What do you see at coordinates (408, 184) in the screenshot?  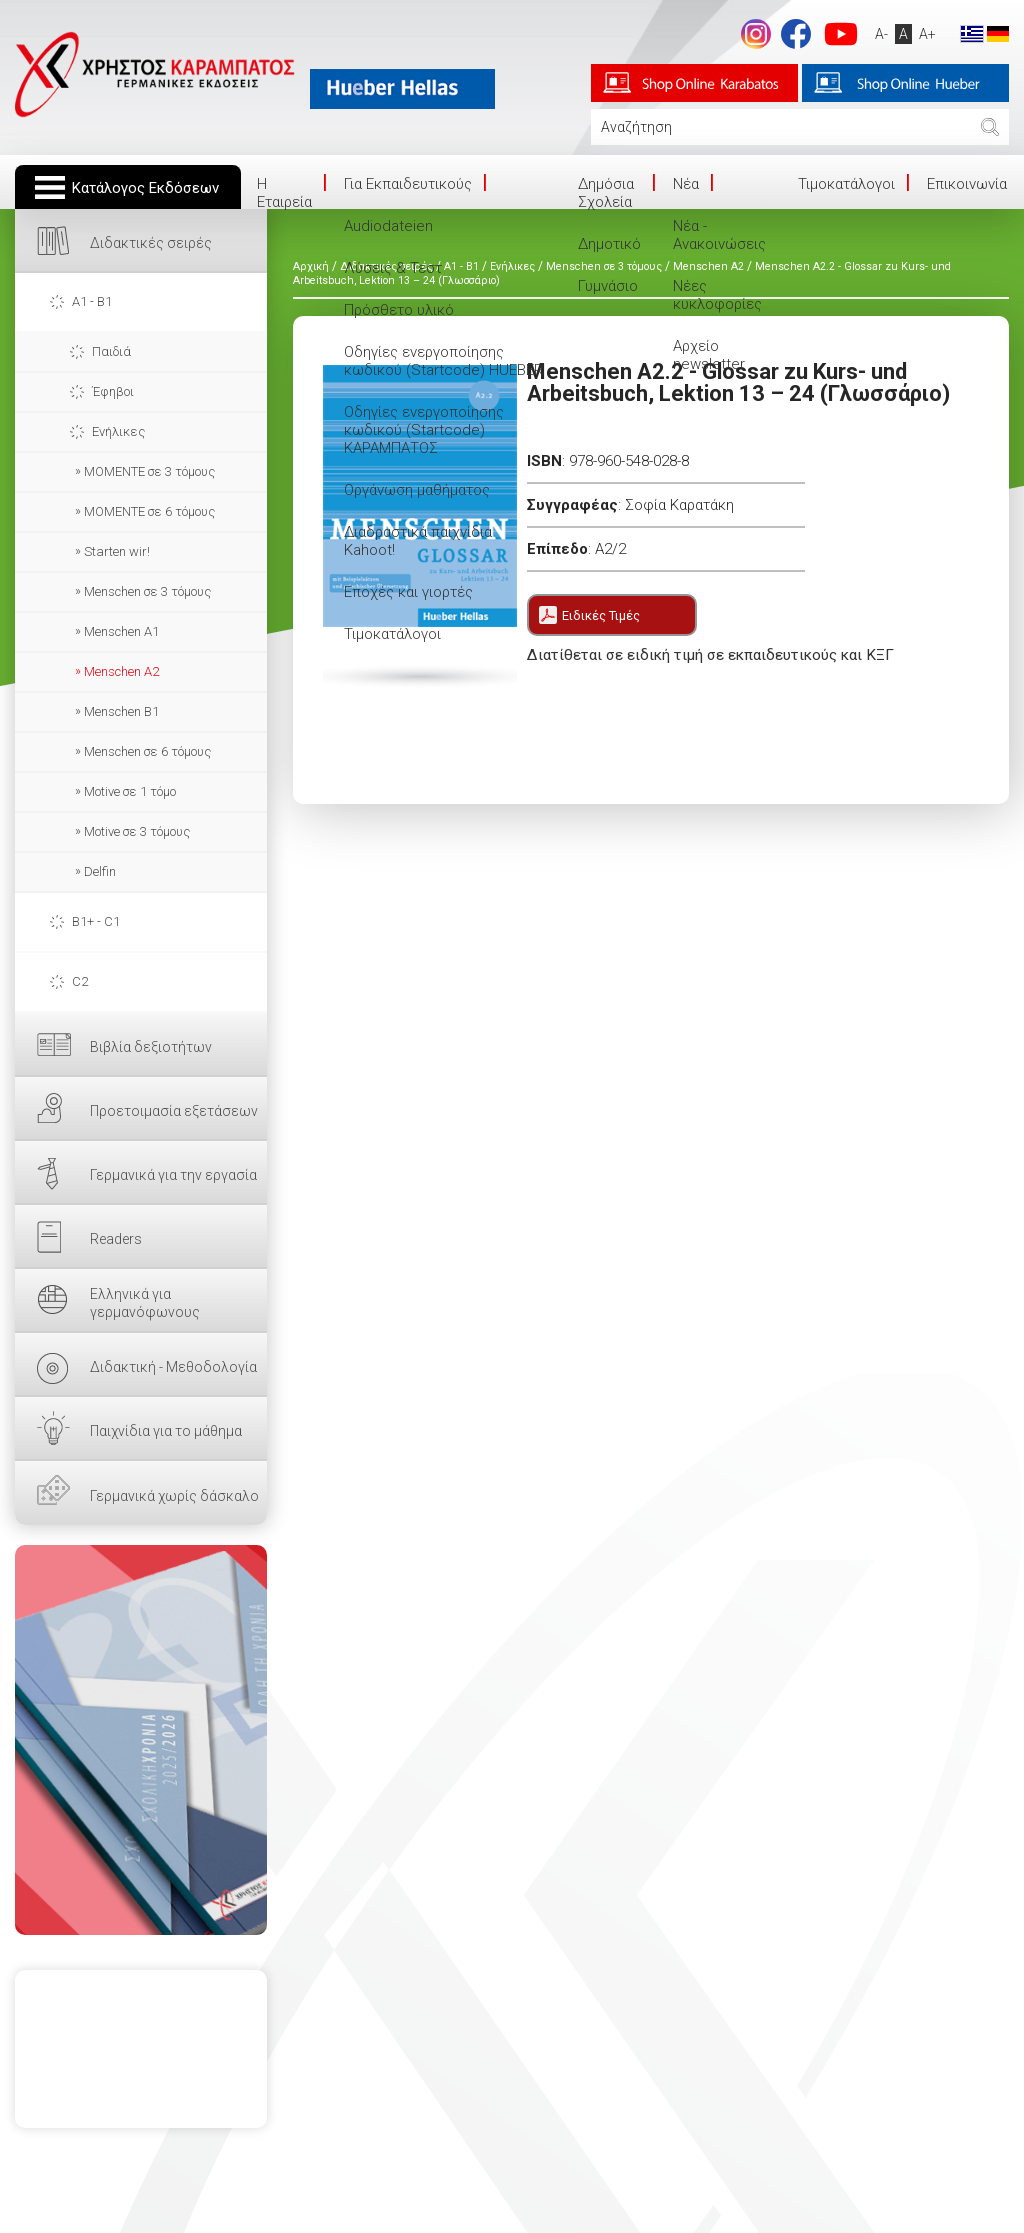 I see `Για Εκπαιδευτικούς` at bounding box center [408, 184].